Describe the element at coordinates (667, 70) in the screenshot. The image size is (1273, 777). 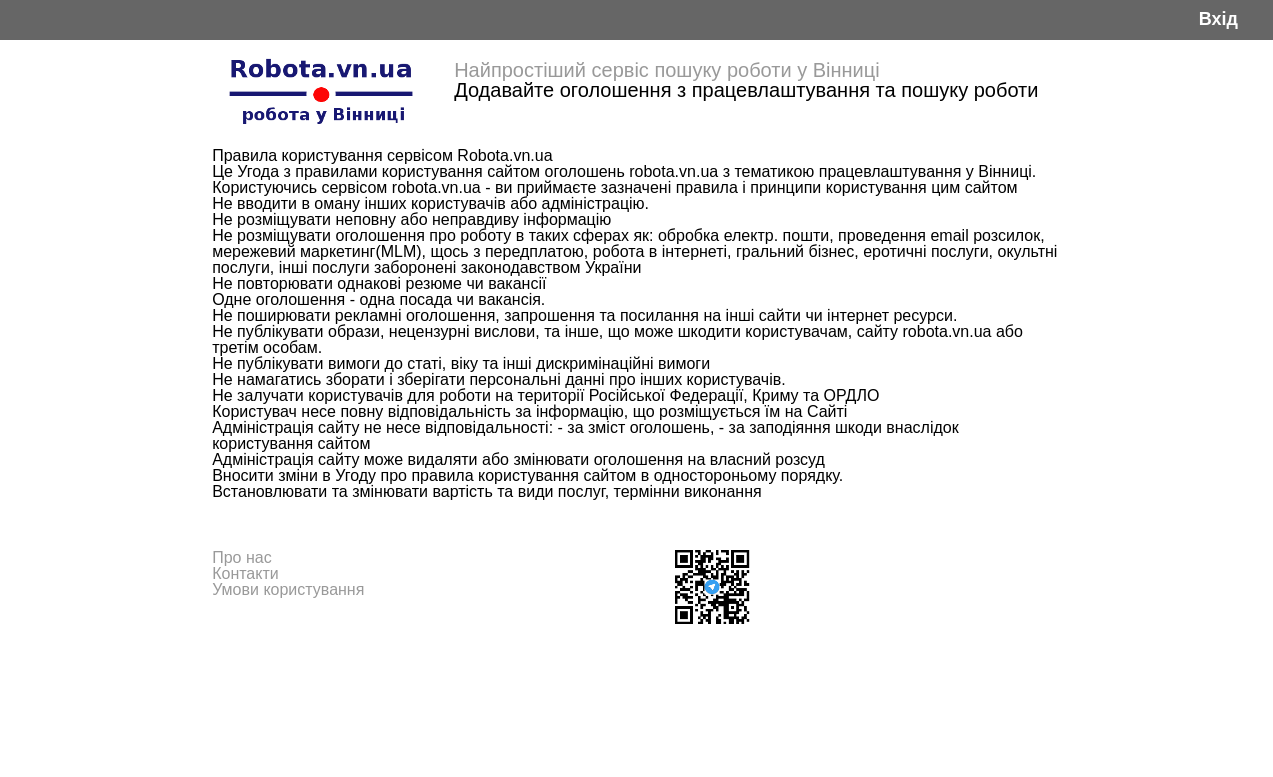
I see `Найпростіший сервіс пошуку роботи у Вінниці` at that location.